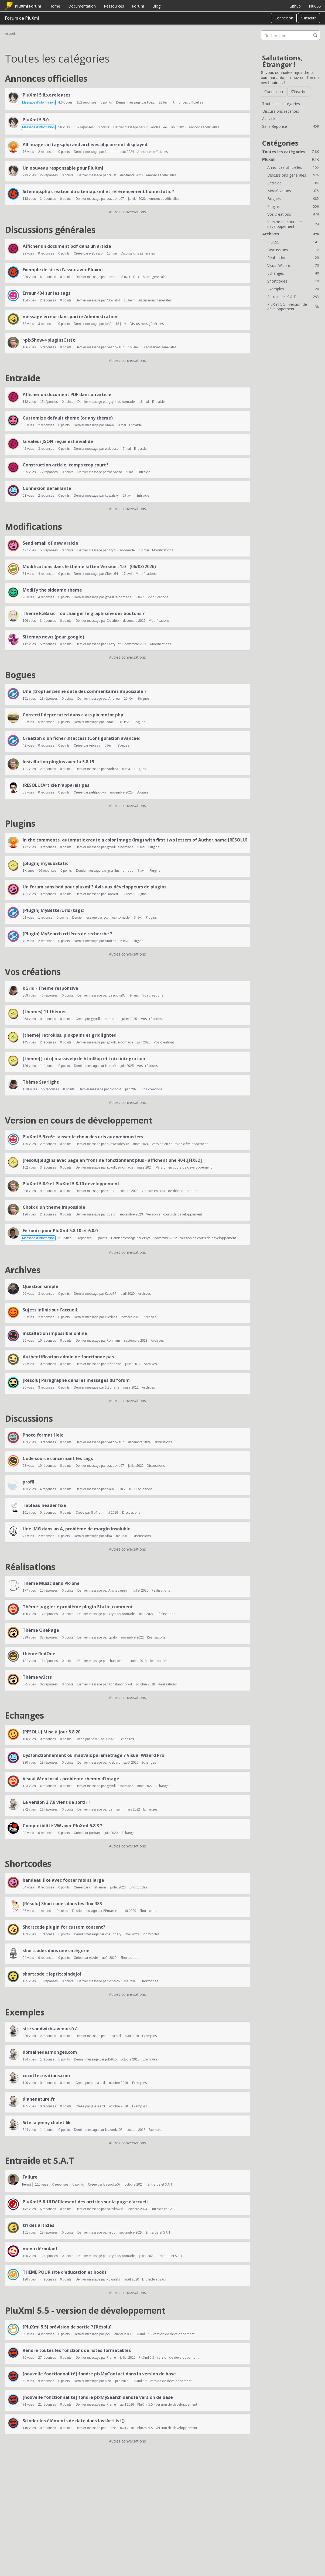  I want to click on Failure, so click(30, 2177).